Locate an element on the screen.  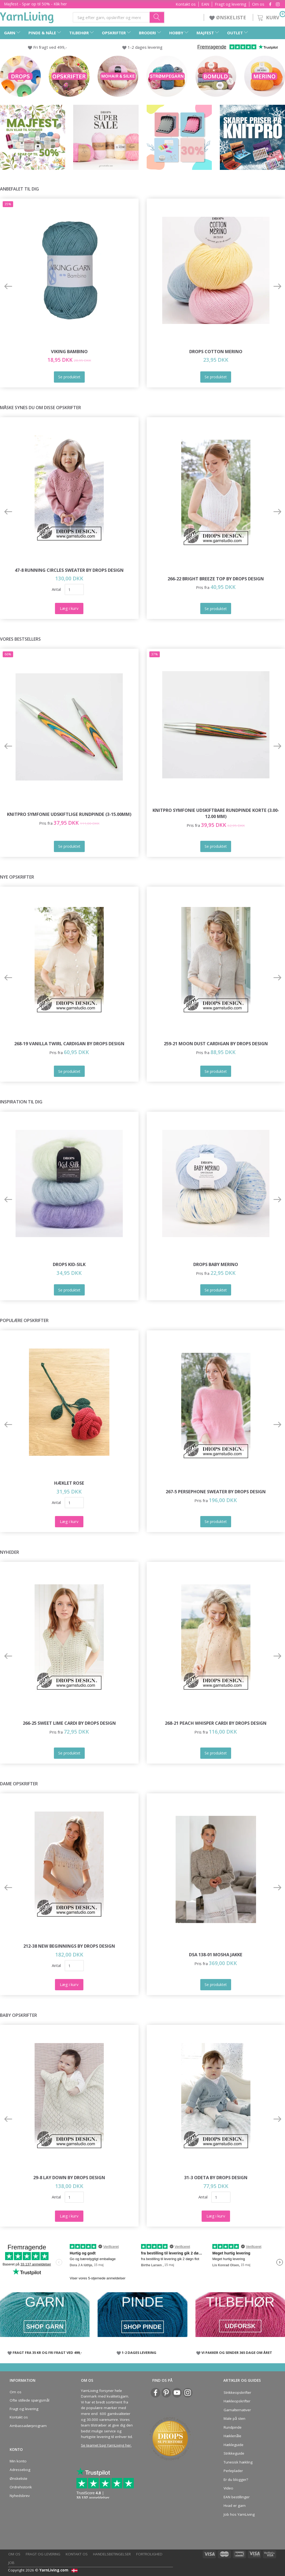
29-8 Lay Down by DROPS Design is located at coordinates (69, 2177).